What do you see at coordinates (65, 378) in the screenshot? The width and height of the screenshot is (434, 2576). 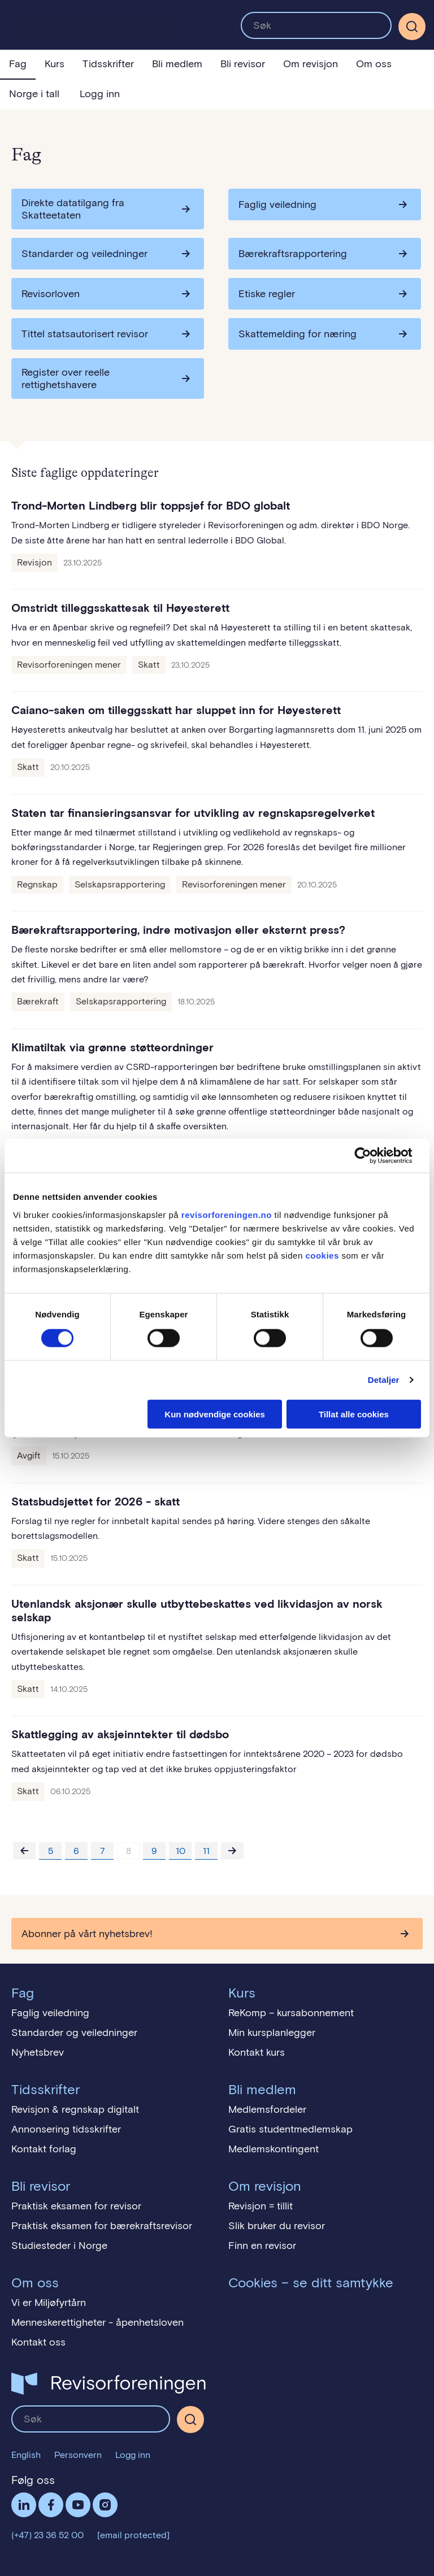 I see `Register over reelle rettighetshavere` at bounding box center [65, 378].